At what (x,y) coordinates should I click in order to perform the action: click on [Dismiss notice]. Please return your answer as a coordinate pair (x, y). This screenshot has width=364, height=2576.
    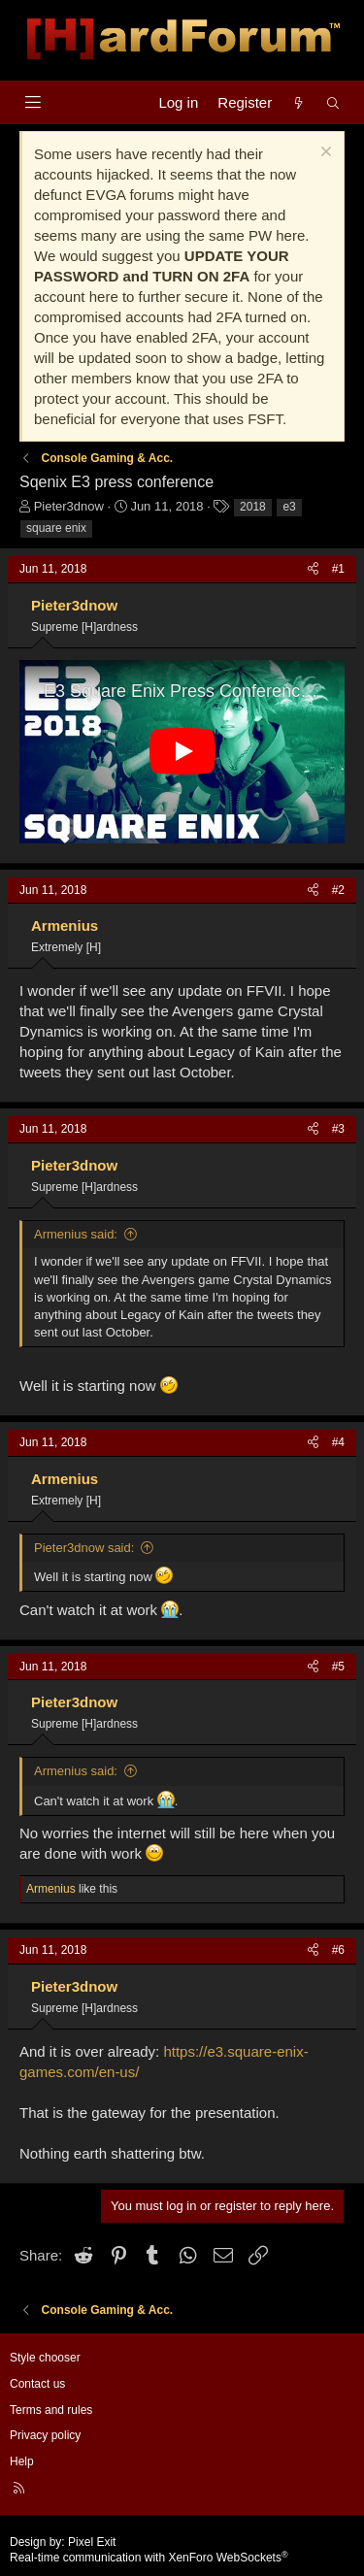
    Looking at the image, I should click on (323, 154).